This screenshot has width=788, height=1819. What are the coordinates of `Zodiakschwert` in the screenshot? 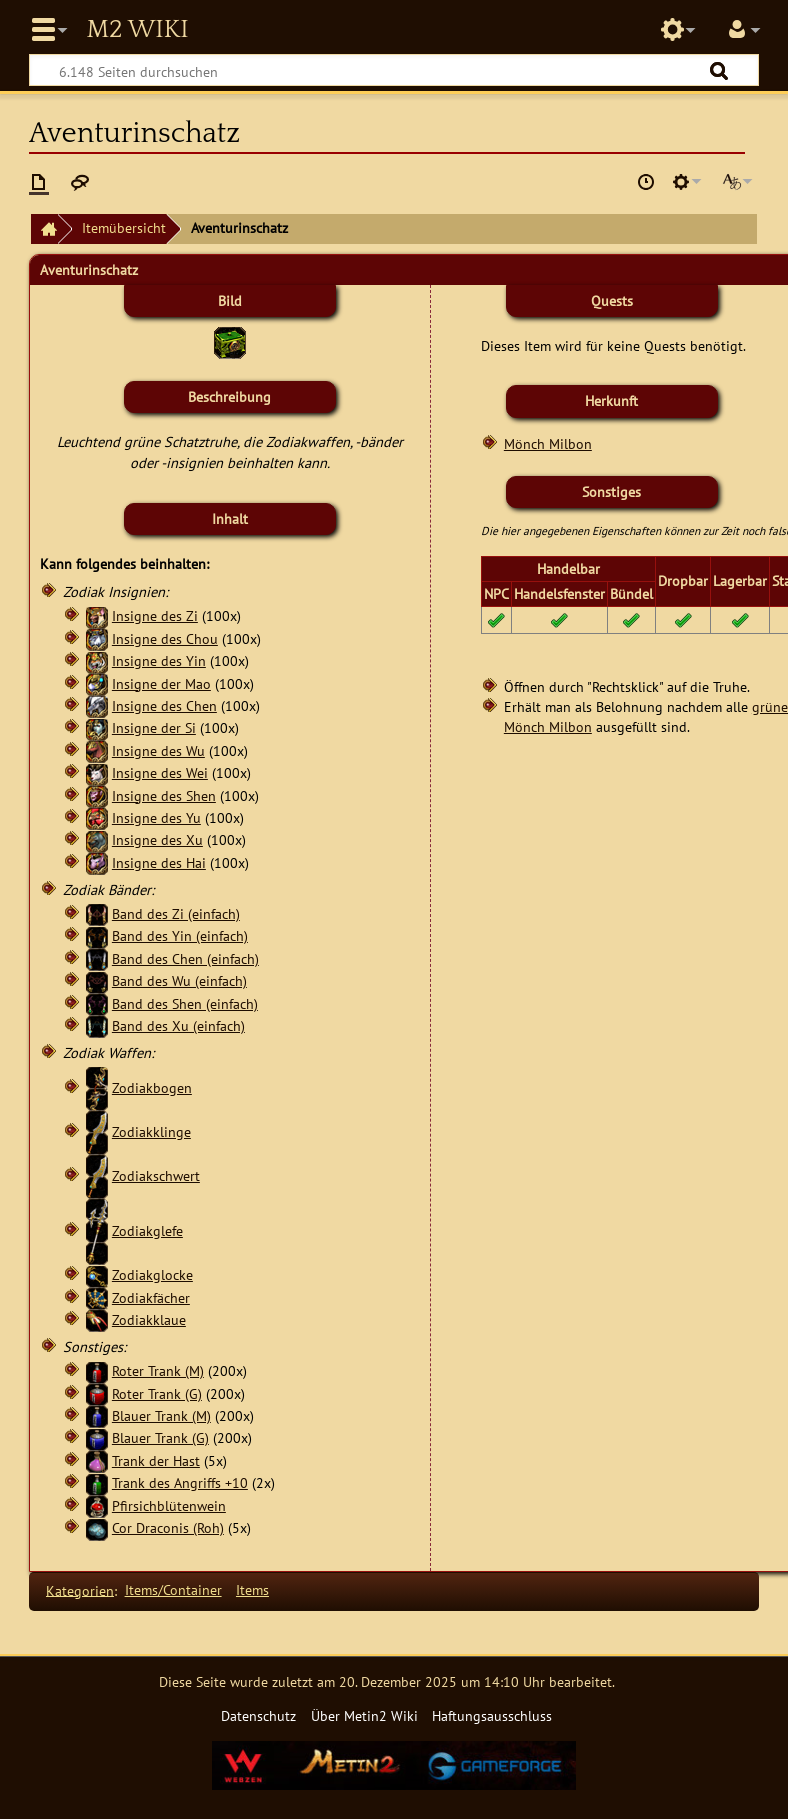 It's located at (156, 1175).